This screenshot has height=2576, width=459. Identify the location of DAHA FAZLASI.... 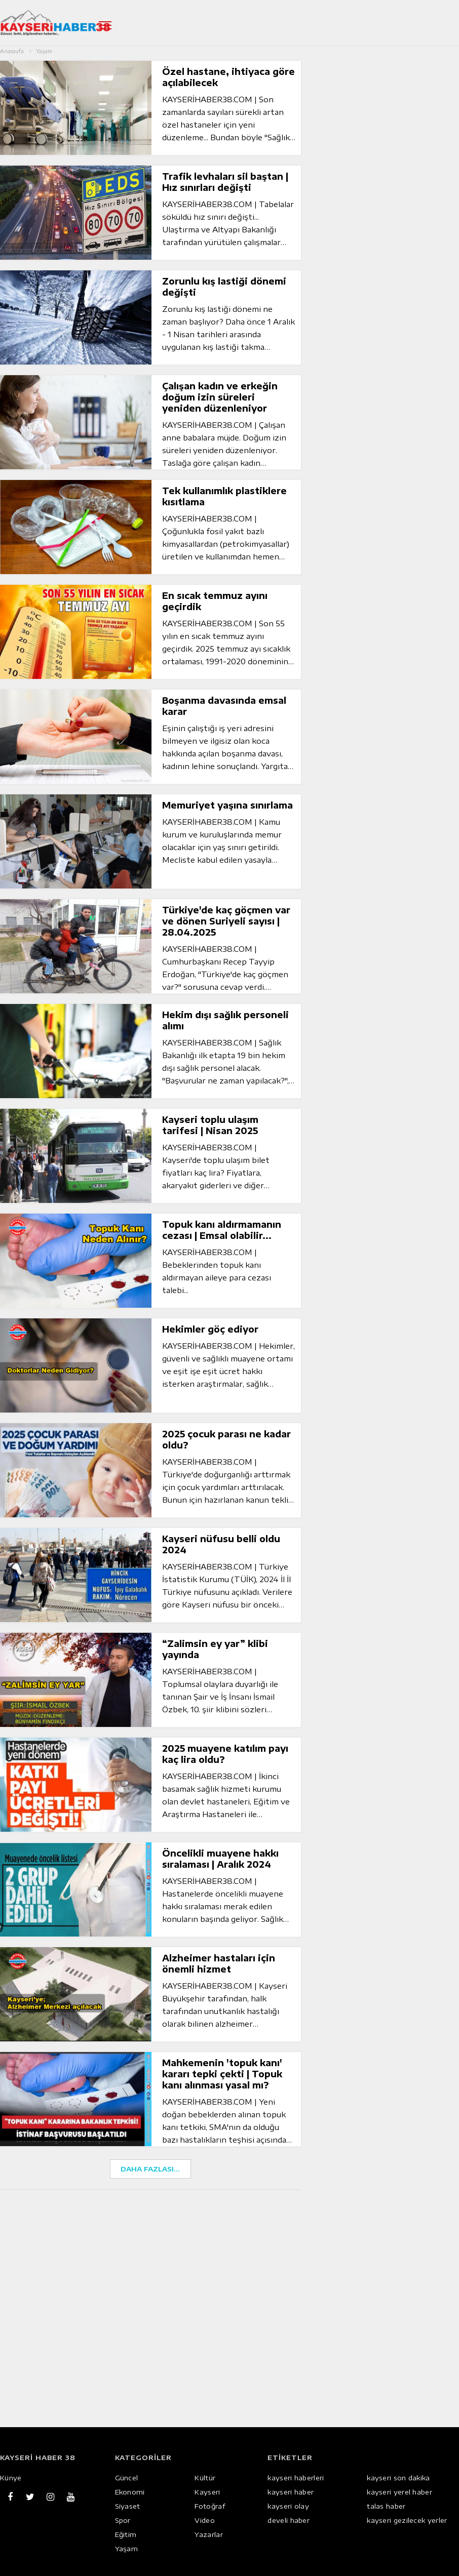
(150, 2169).